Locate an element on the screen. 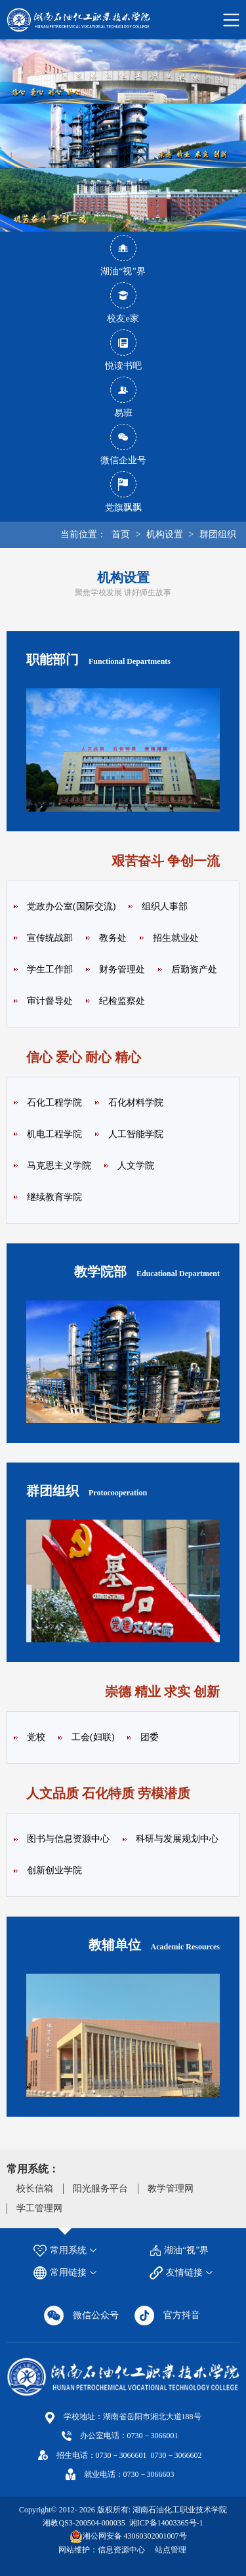  宣传统战部 is located at coordinates (50, 938).